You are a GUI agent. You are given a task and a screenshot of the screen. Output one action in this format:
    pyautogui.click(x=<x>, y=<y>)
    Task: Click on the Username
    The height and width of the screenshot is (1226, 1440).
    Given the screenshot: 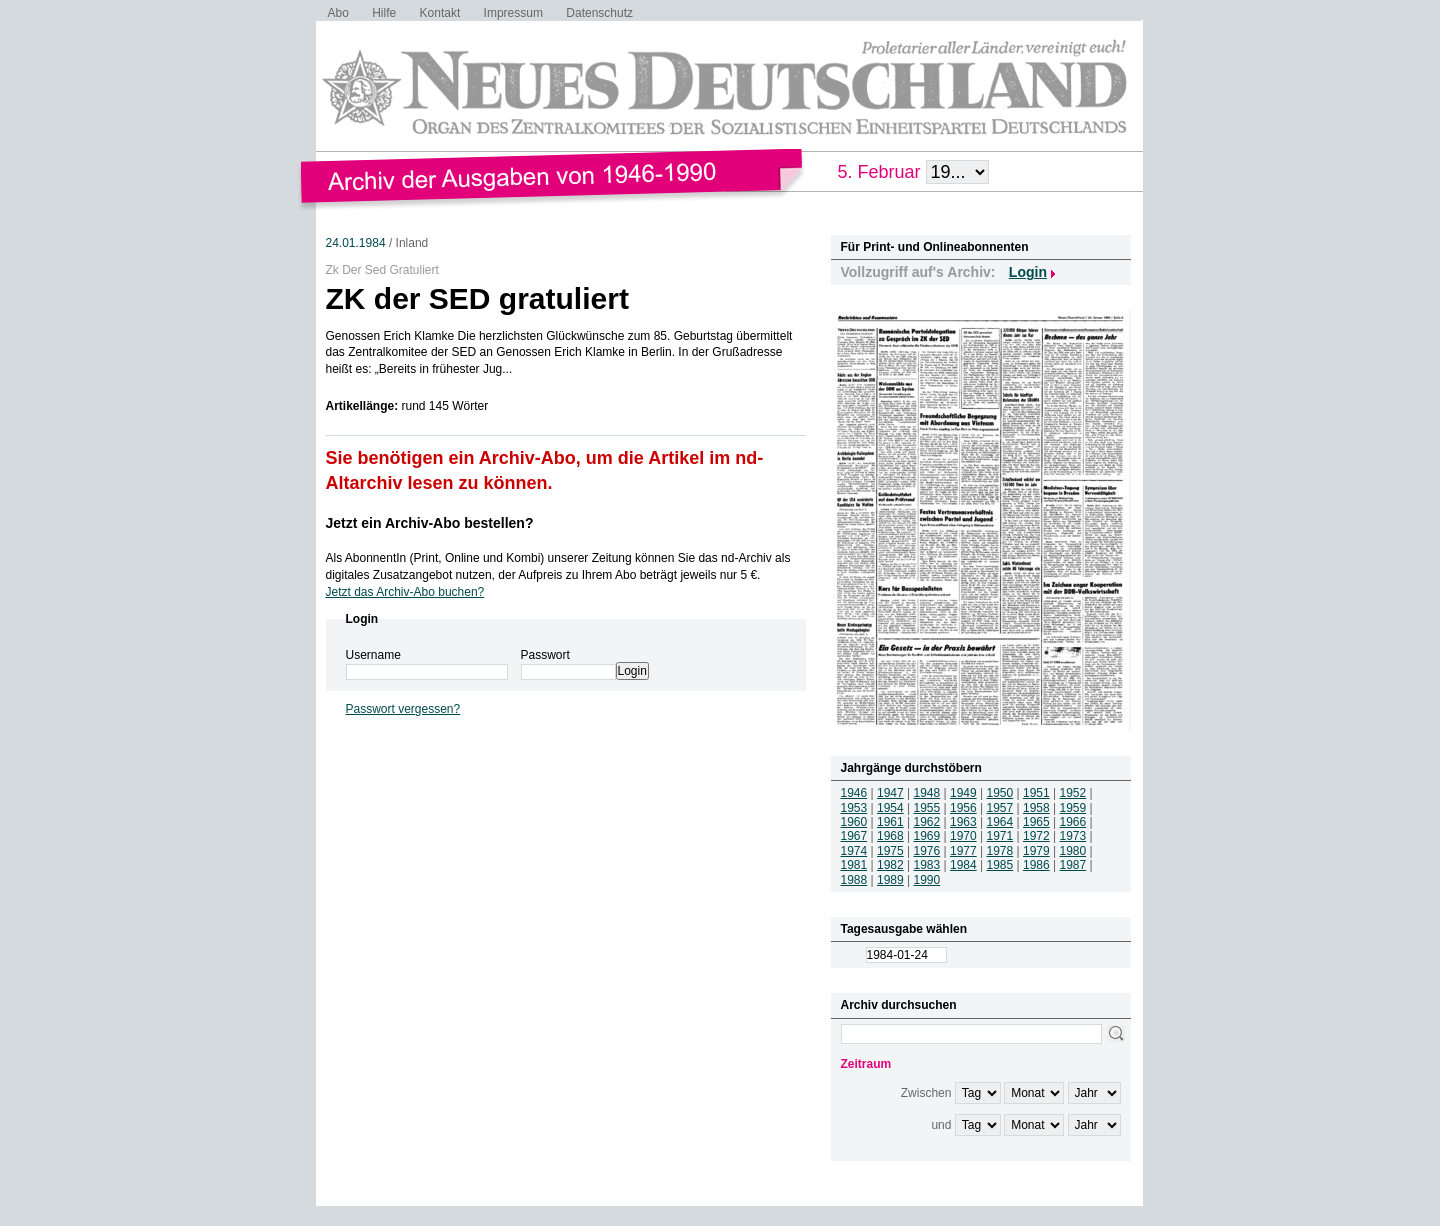 What is the action you would take?
    pyautogui.click(x=373, y=655)
    